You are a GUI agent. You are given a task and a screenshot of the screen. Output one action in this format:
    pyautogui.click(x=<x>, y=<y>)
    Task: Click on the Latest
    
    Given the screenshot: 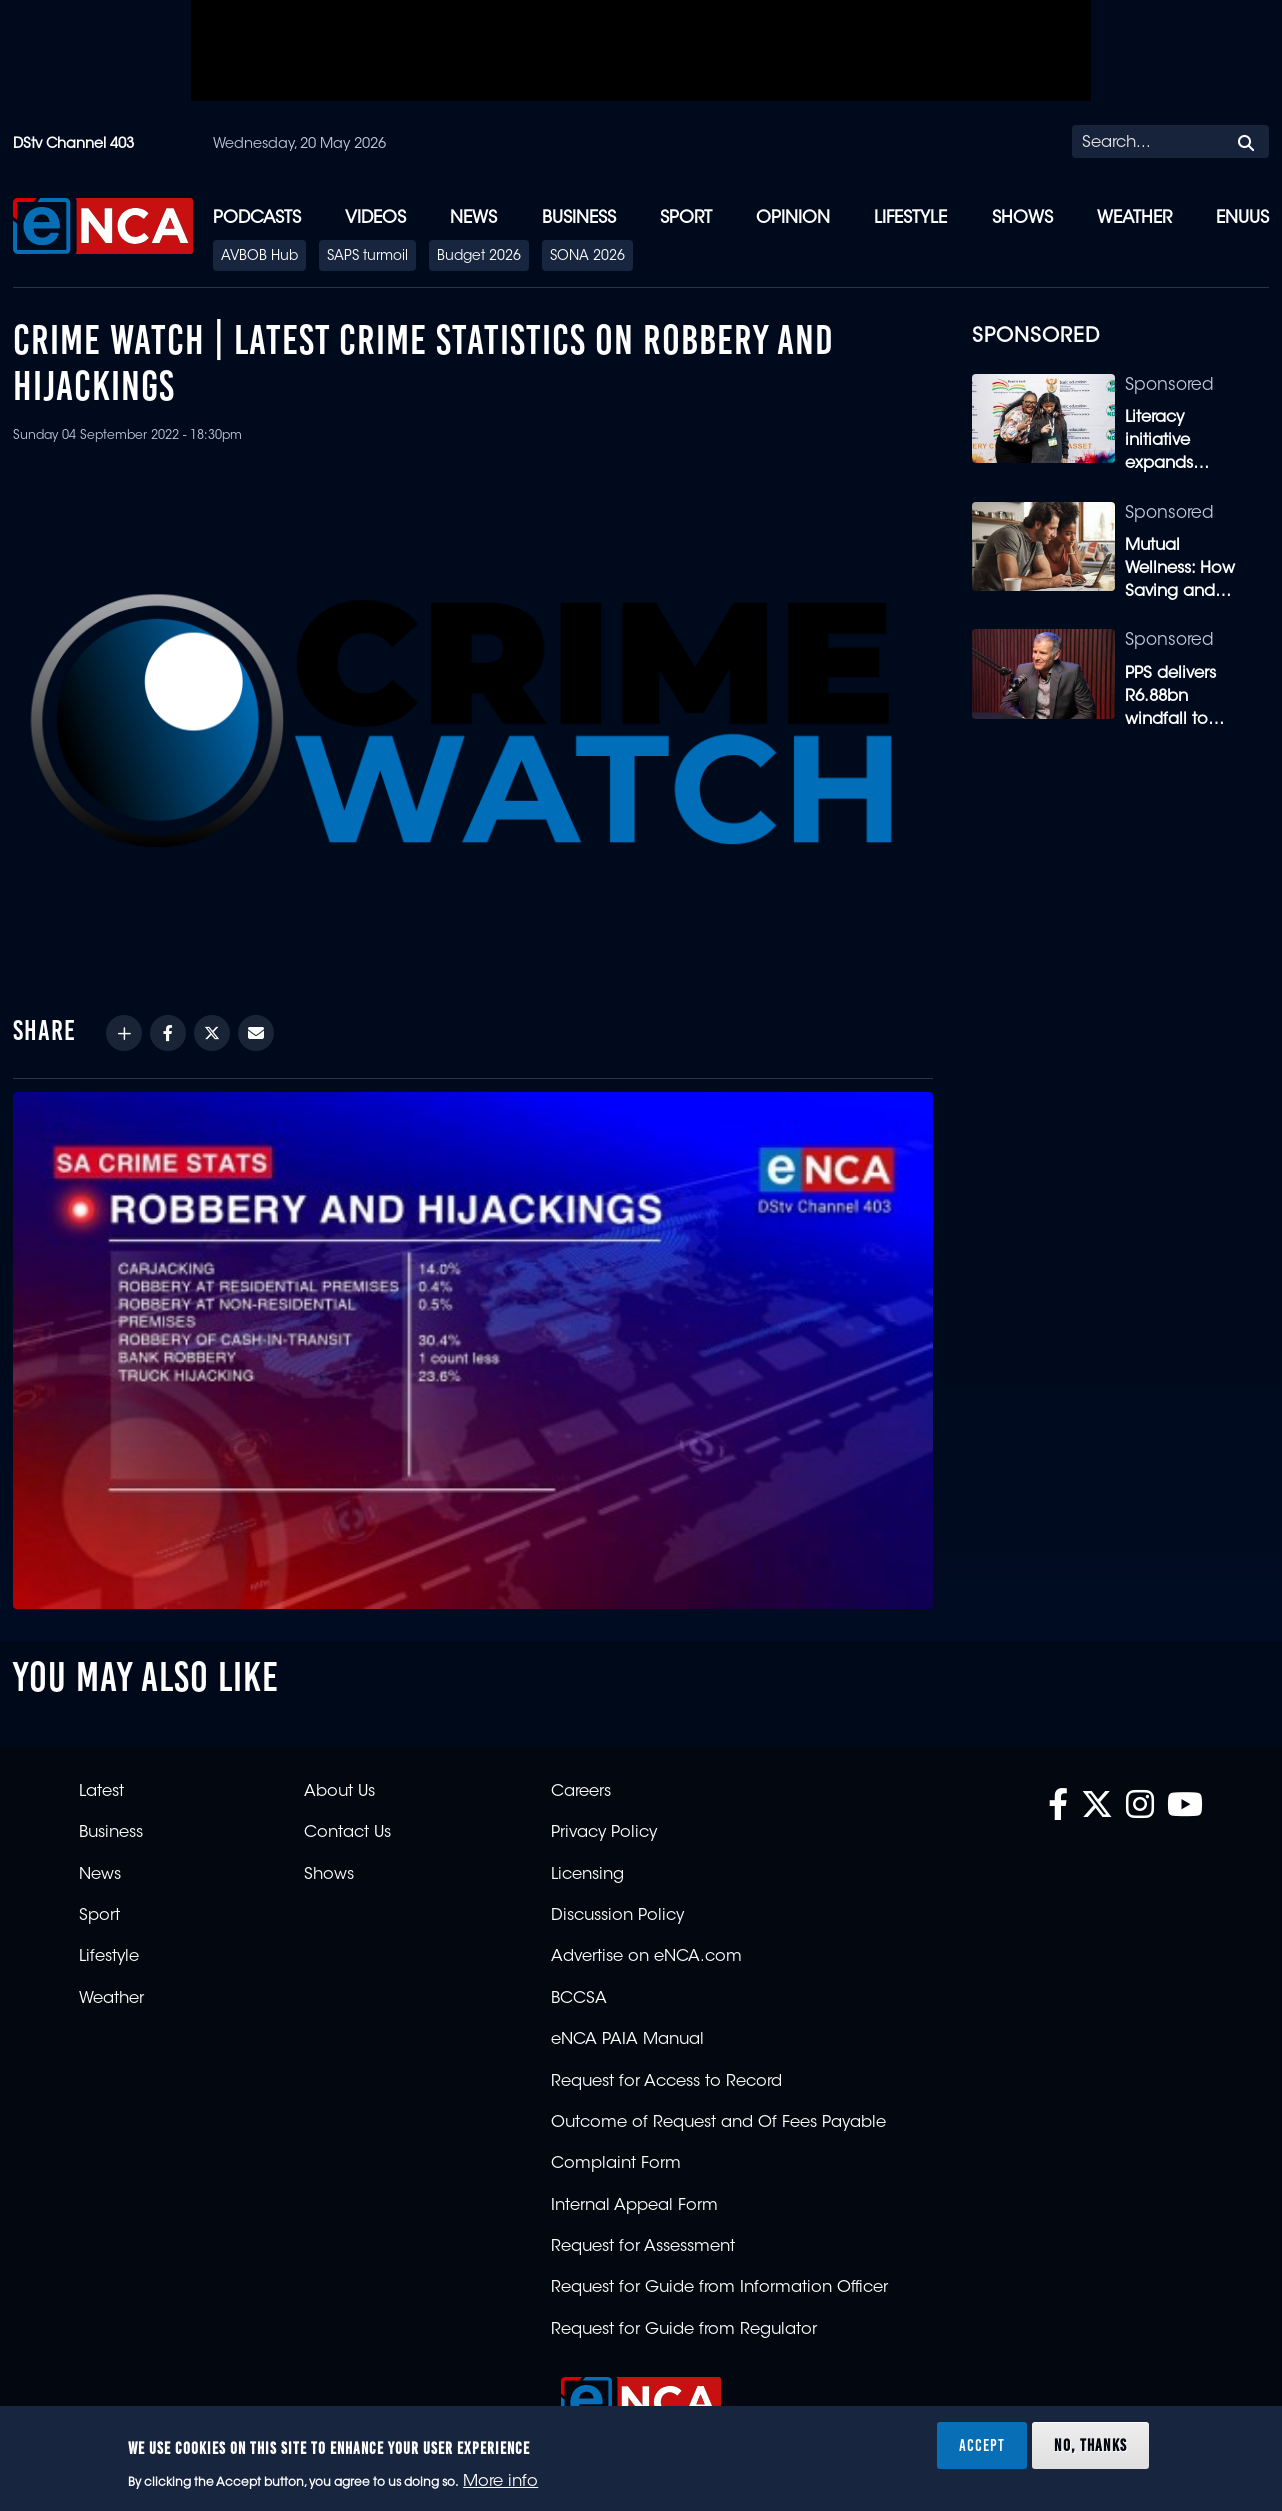 What is the action you would take?
    pyautogui.click(x=101, y=1792)
    